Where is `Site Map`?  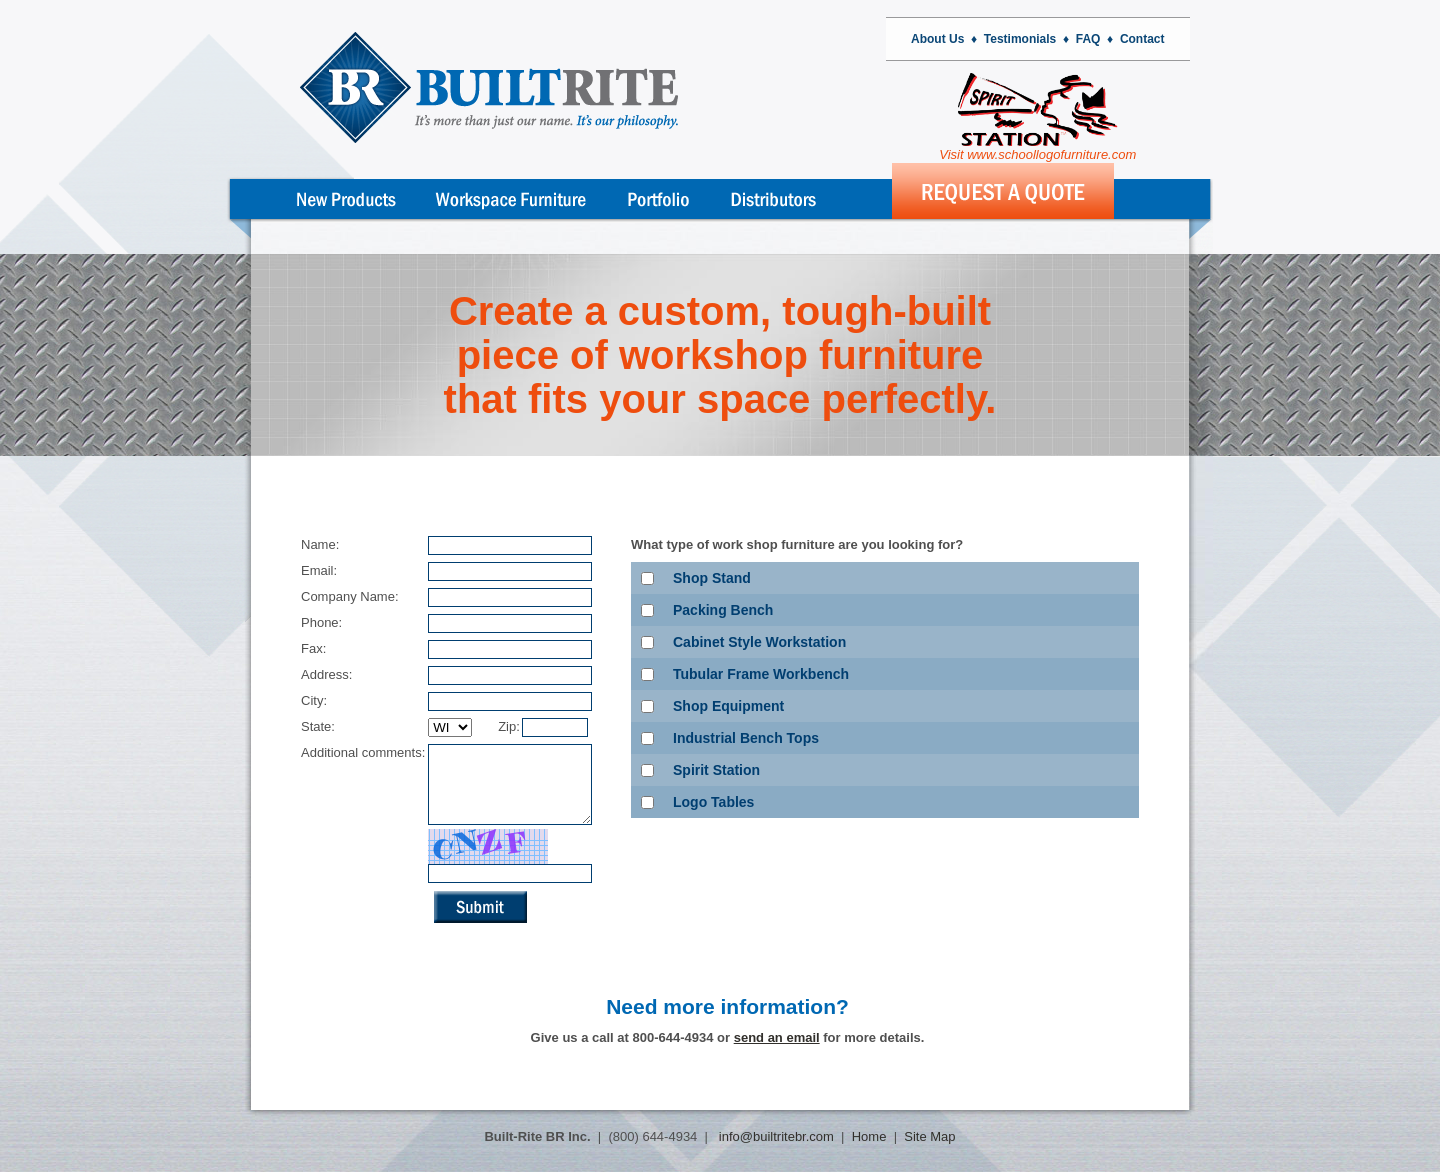 Site Map is located at coordinates (929, 1136).